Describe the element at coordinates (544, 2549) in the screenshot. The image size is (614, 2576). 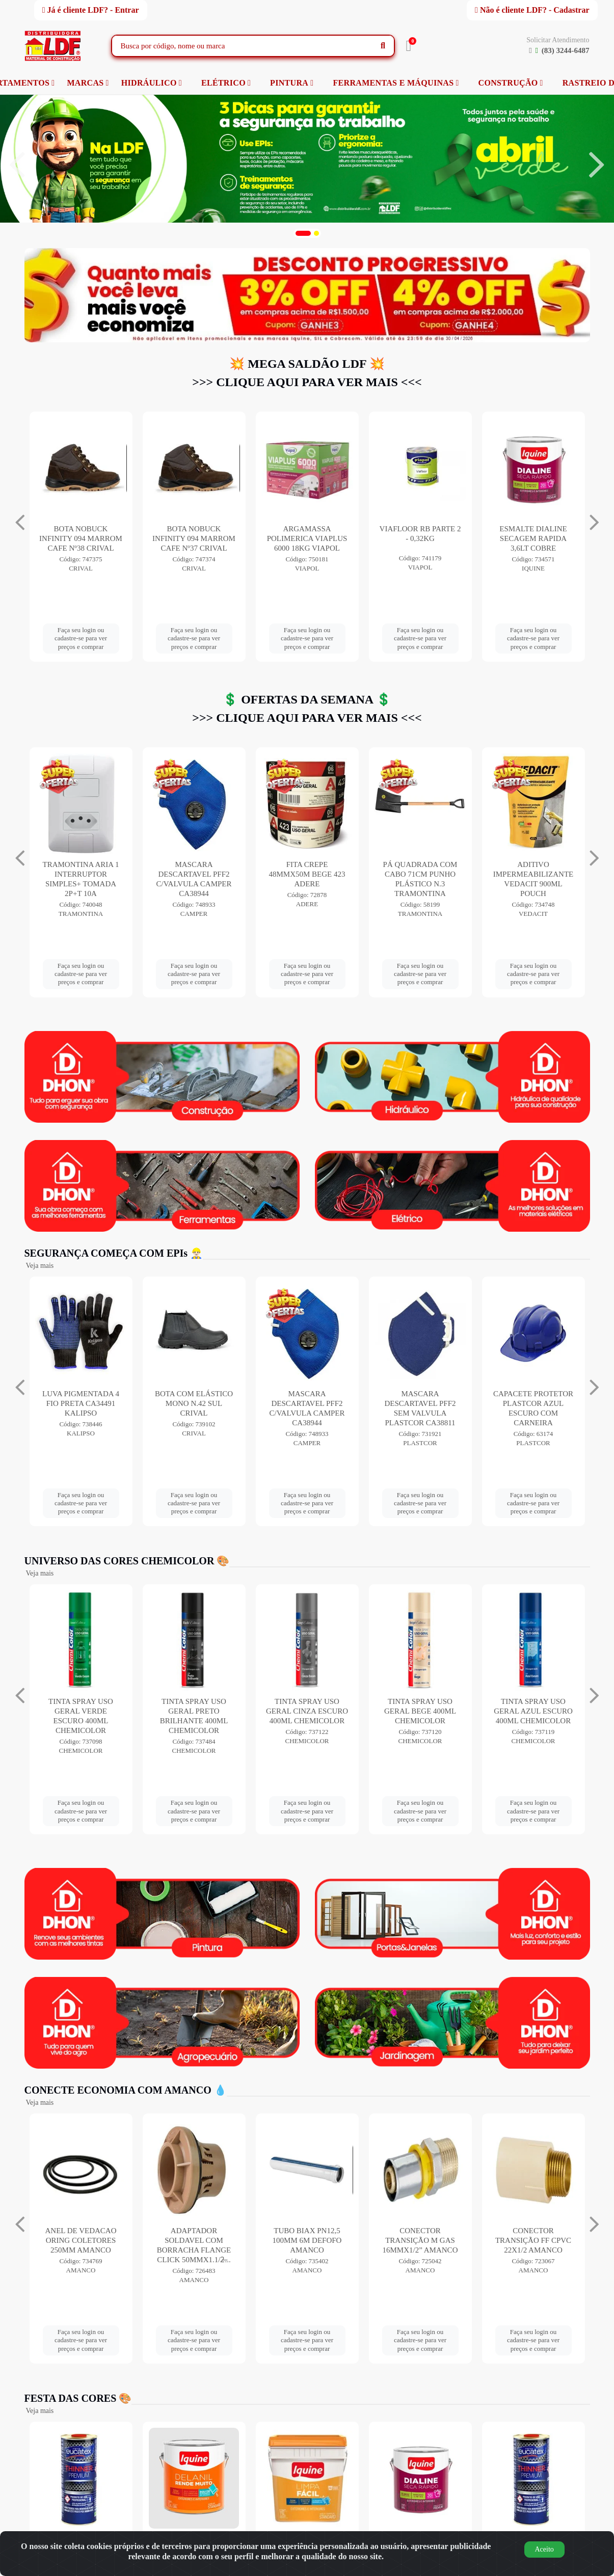
I see `Aceito` at that location.